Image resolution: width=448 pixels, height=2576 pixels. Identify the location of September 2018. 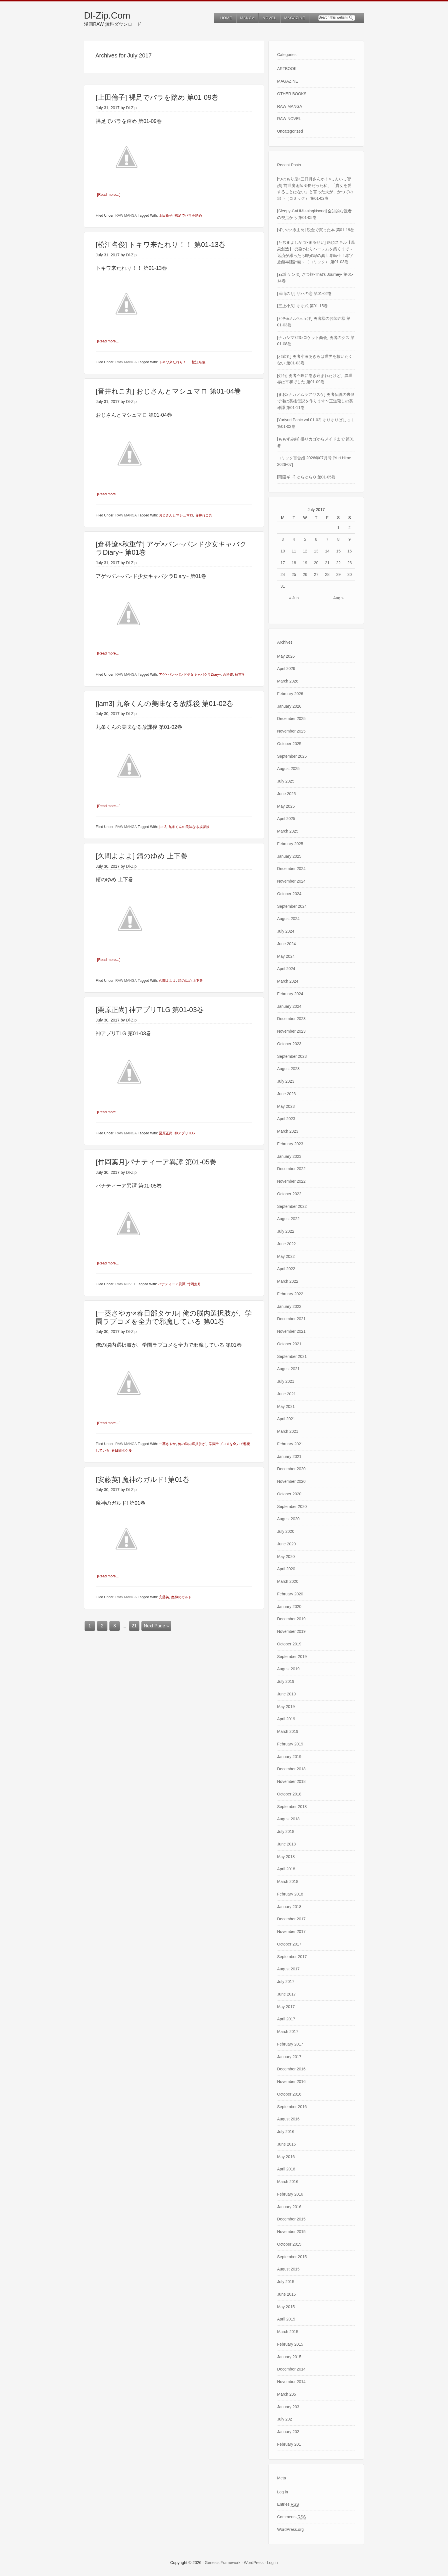
(292, 1806).